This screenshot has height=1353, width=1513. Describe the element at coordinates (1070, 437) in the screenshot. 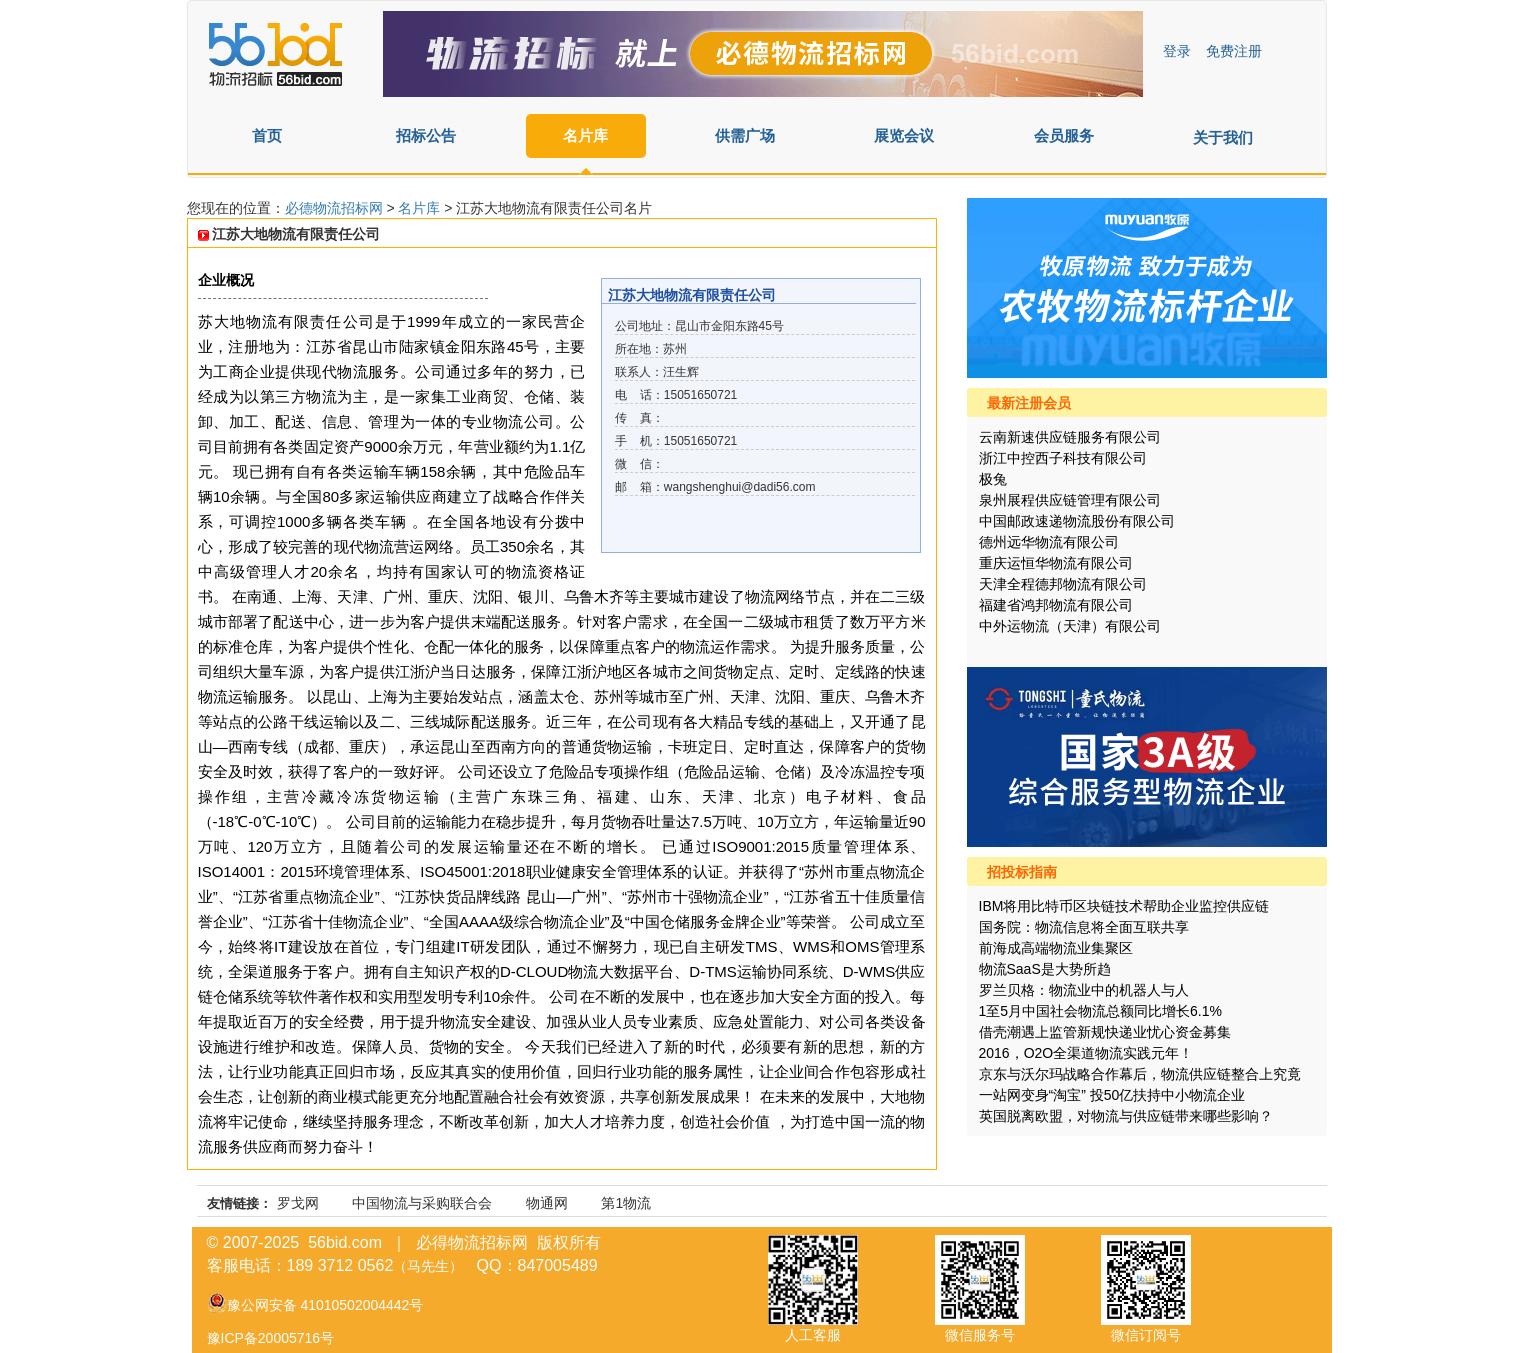

I see `云南新速供应链服务有限公司` at that location.